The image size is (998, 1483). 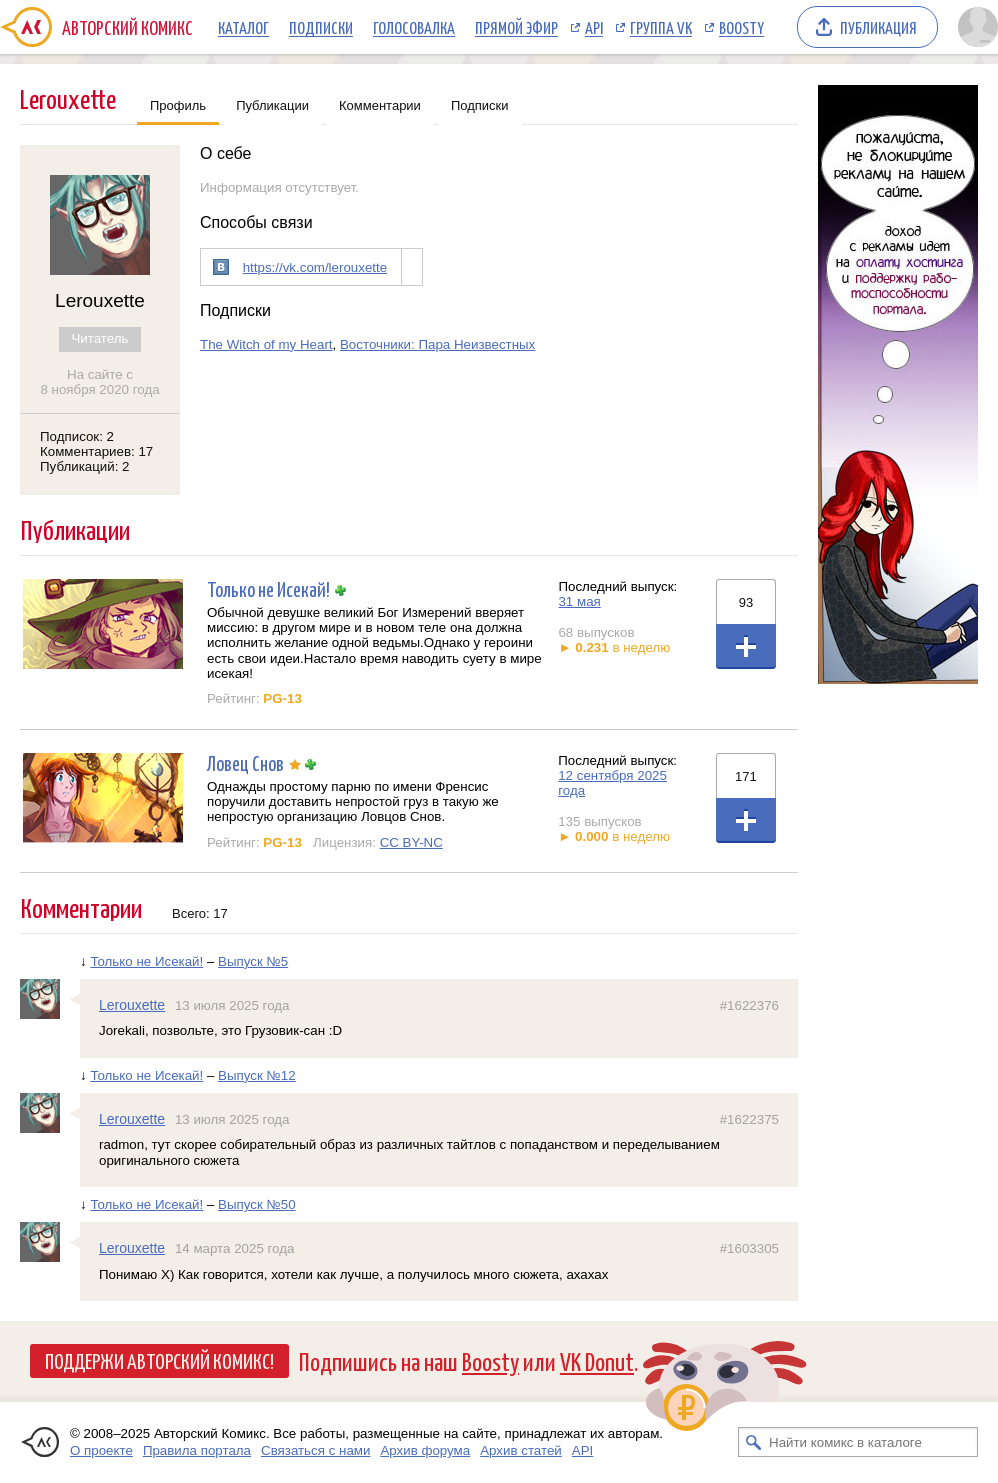 I want to click on Архив форума, so click(x=425, y=1450).